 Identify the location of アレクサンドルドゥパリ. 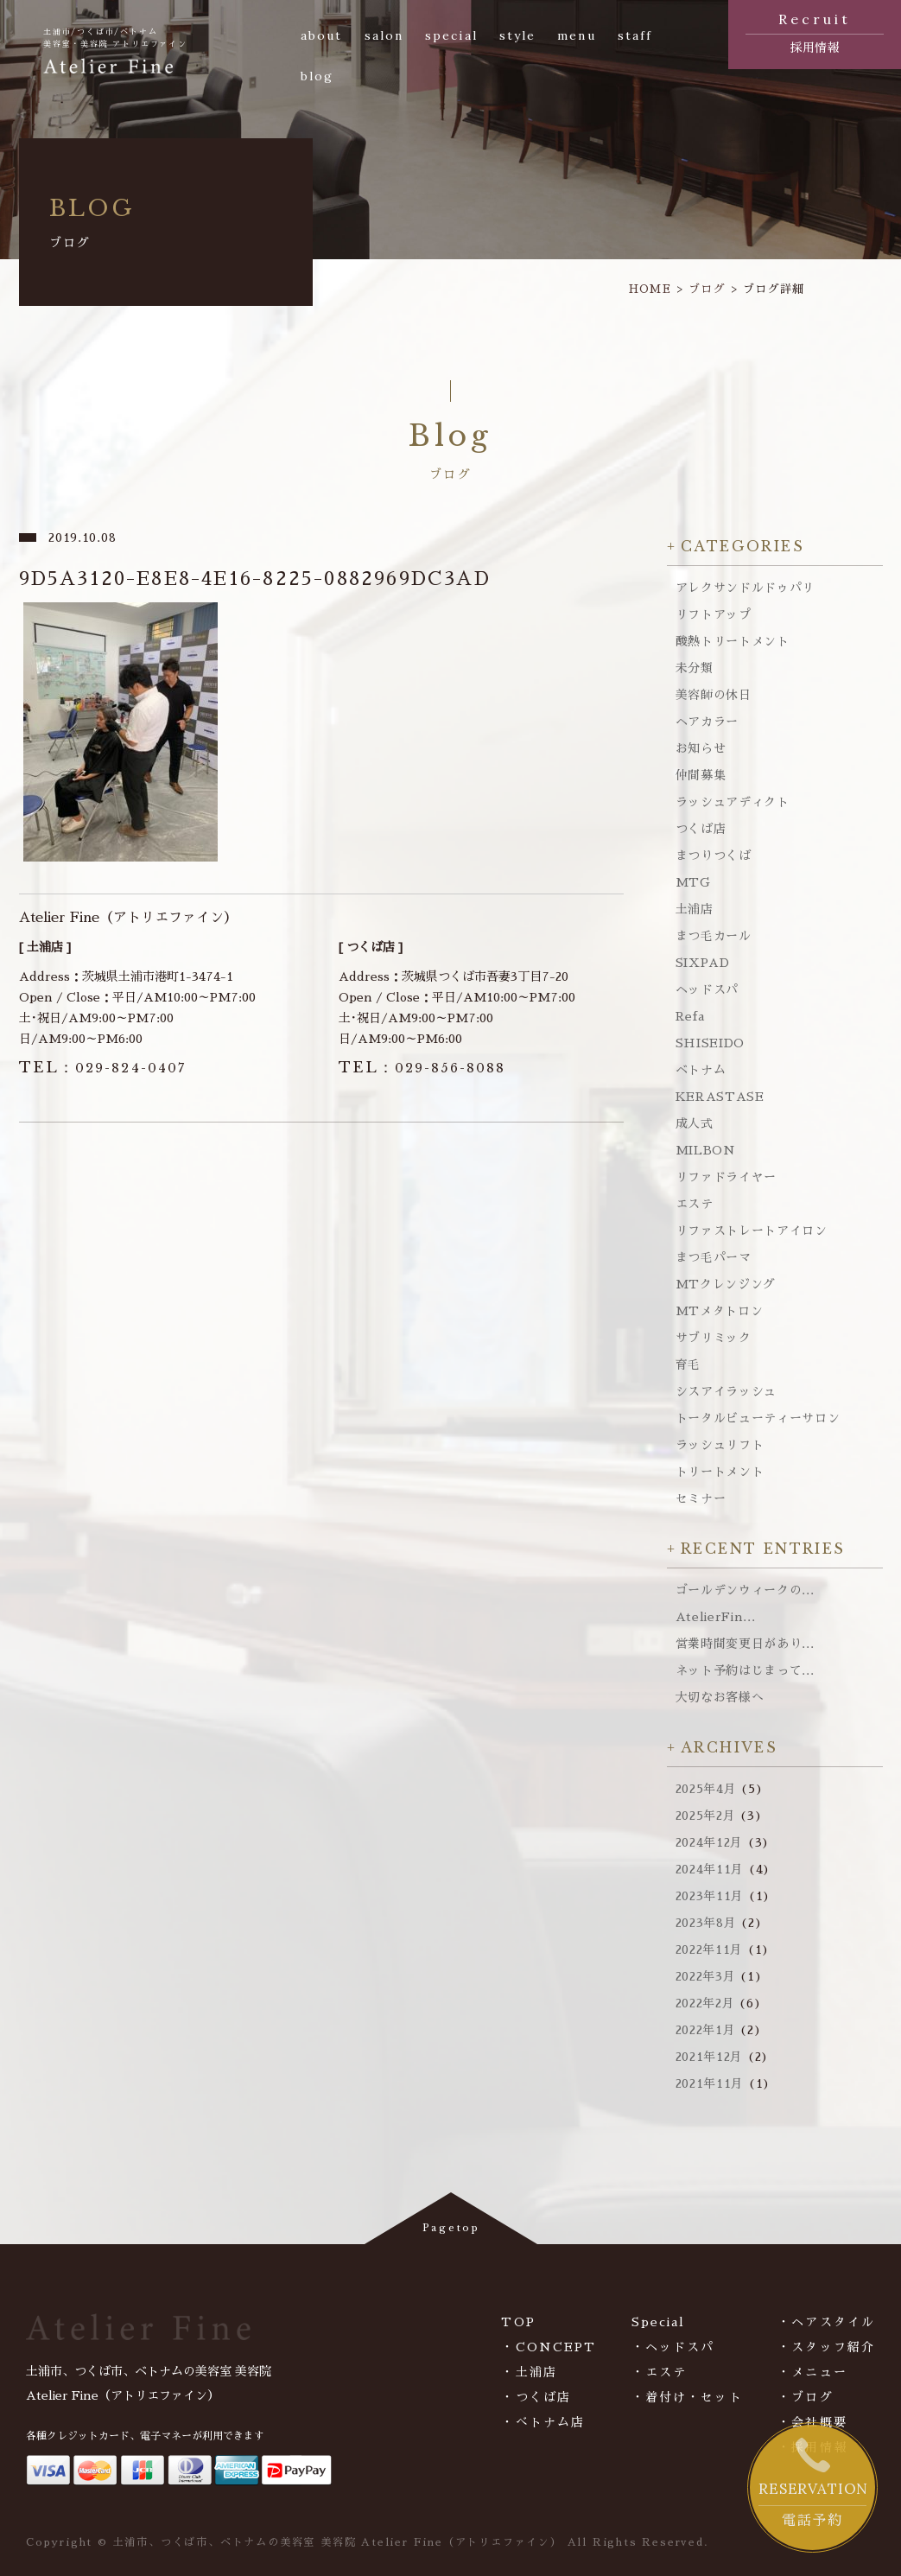
(745, 588).